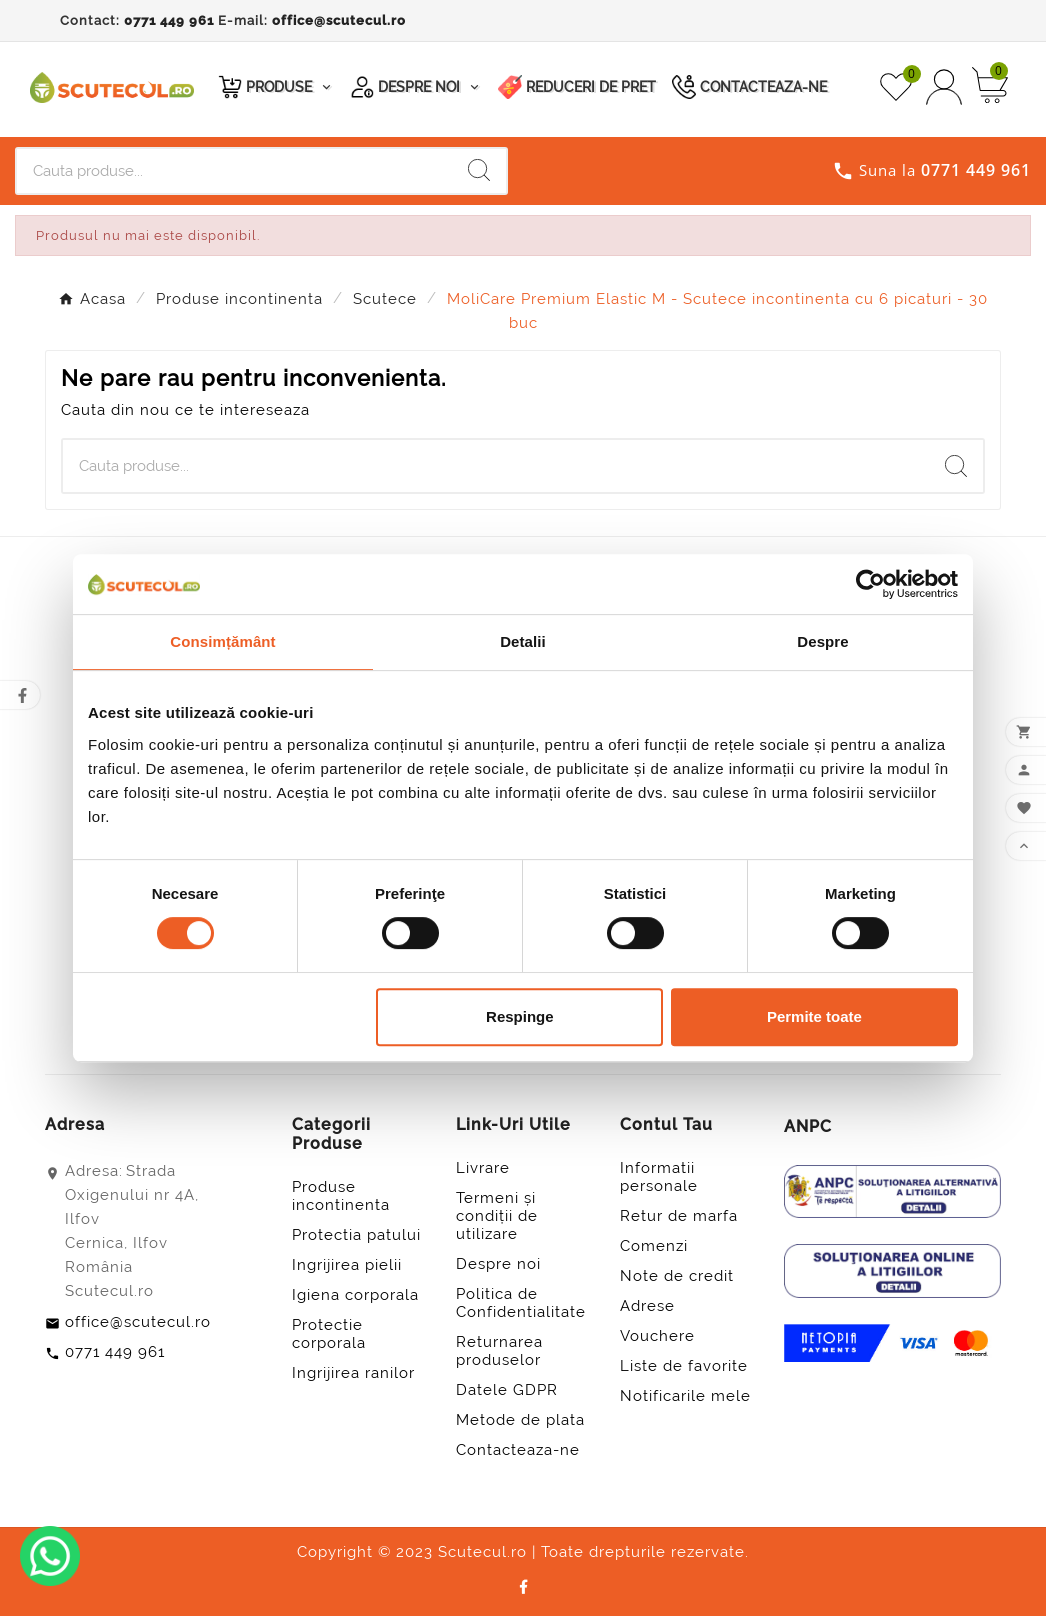  Describe the element at coordinates (499, 1351) in the screenshot. I see `Returnarea produselor` at that location.